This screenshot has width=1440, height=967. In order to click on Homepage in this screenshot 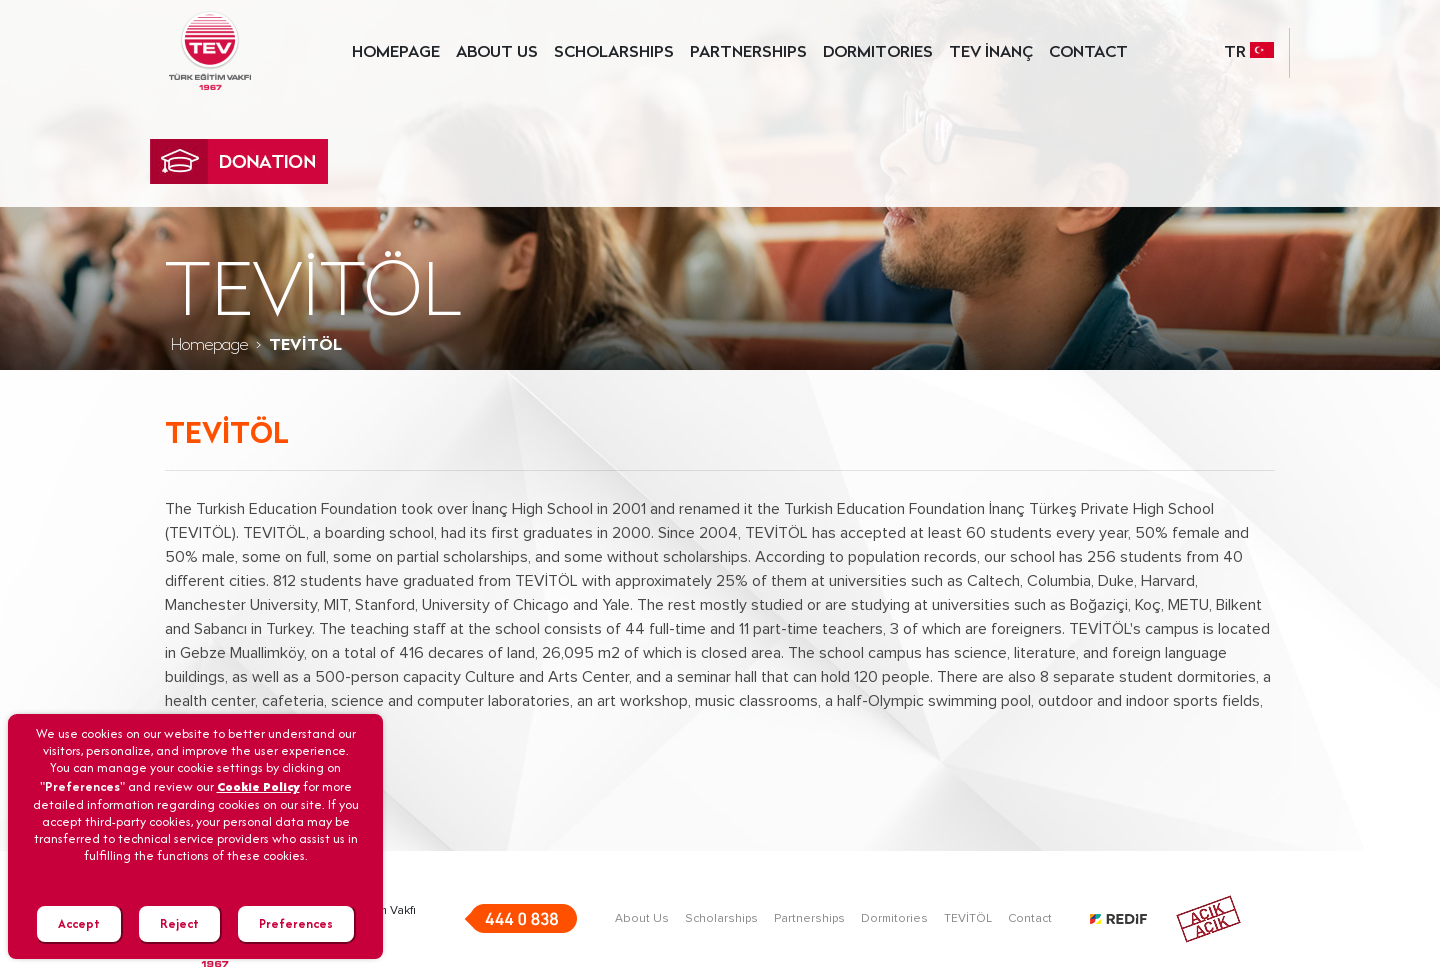, I will do `click(209, 346)`.